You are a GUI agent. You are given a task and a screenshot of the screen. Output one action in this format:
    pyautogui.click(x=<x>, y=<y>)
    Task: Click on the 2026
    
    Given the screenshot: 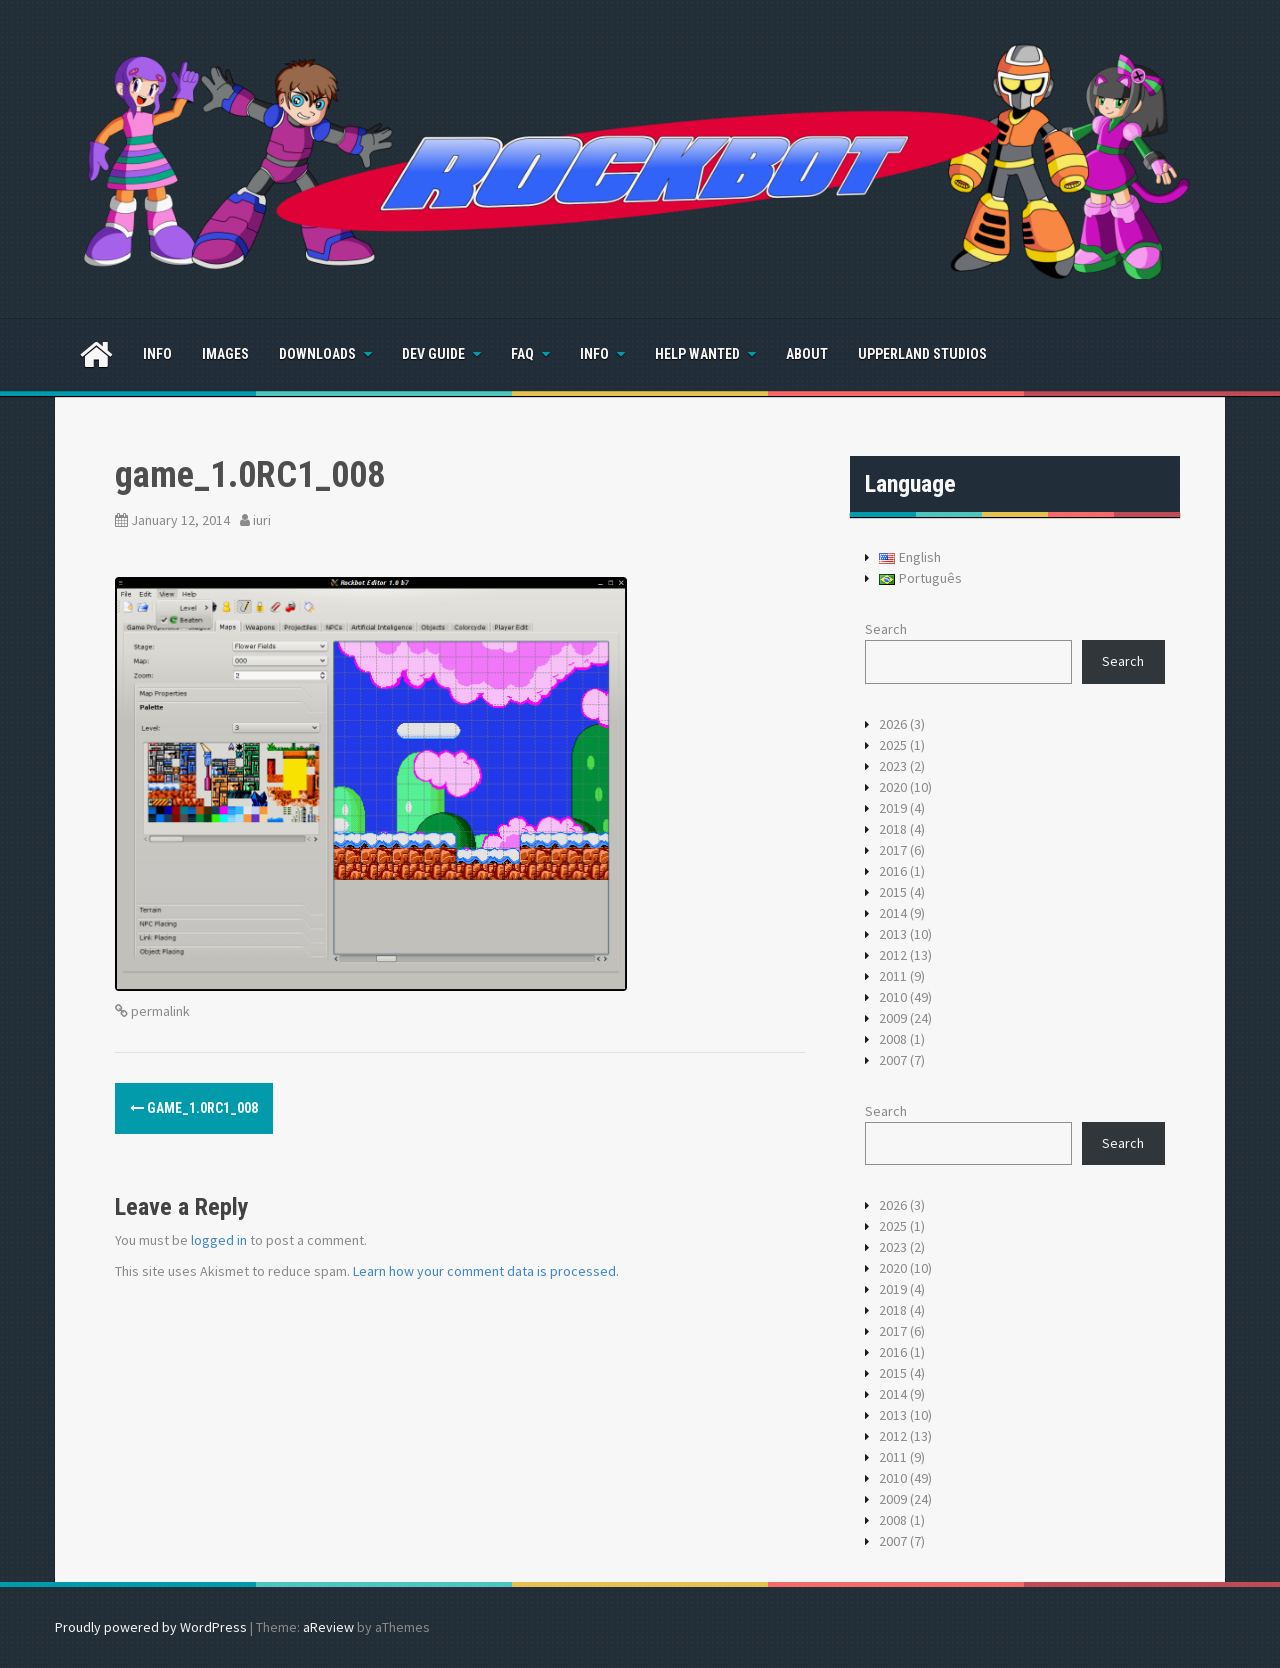 What is the action you would take?
    pyautogui.click(x=893, y=724)
    